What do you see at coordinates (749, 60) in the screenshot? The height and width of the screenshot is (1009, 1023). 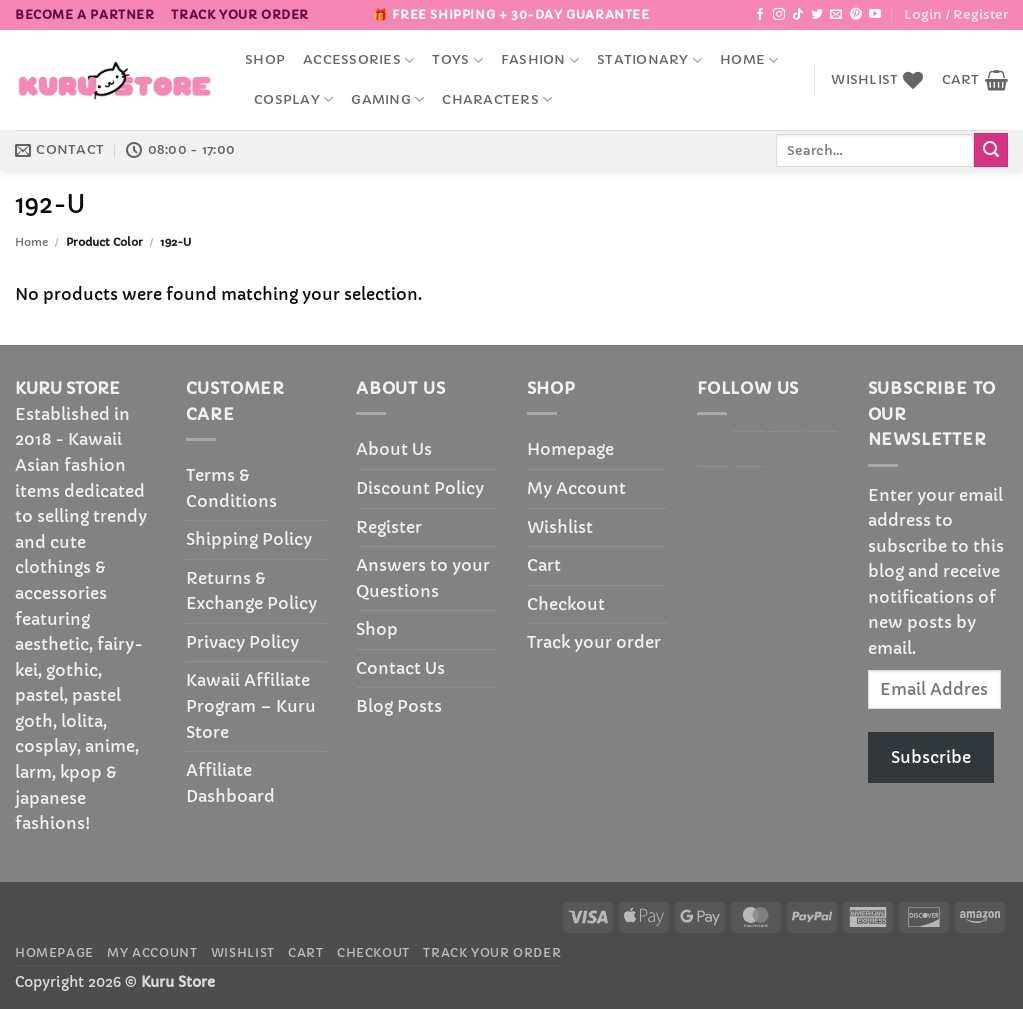 I see `Home` at bounding box center [749, 60].